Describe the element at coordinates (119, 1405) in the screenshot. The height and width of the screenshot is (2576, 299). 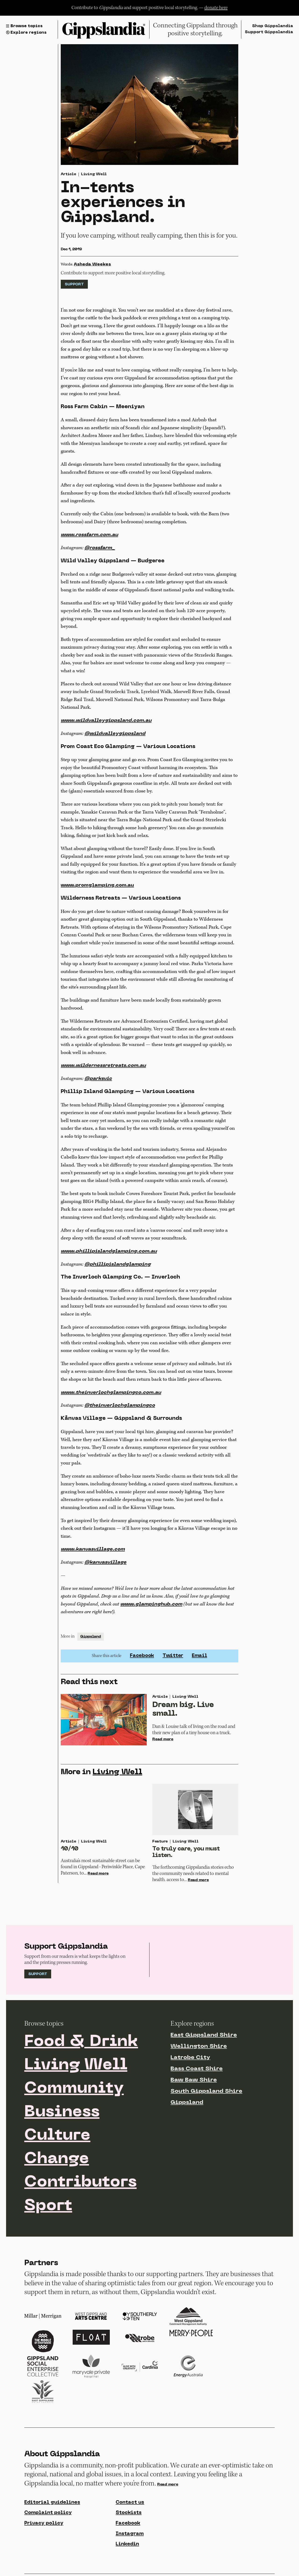
I see `@theinverlochglampingco` at that location.